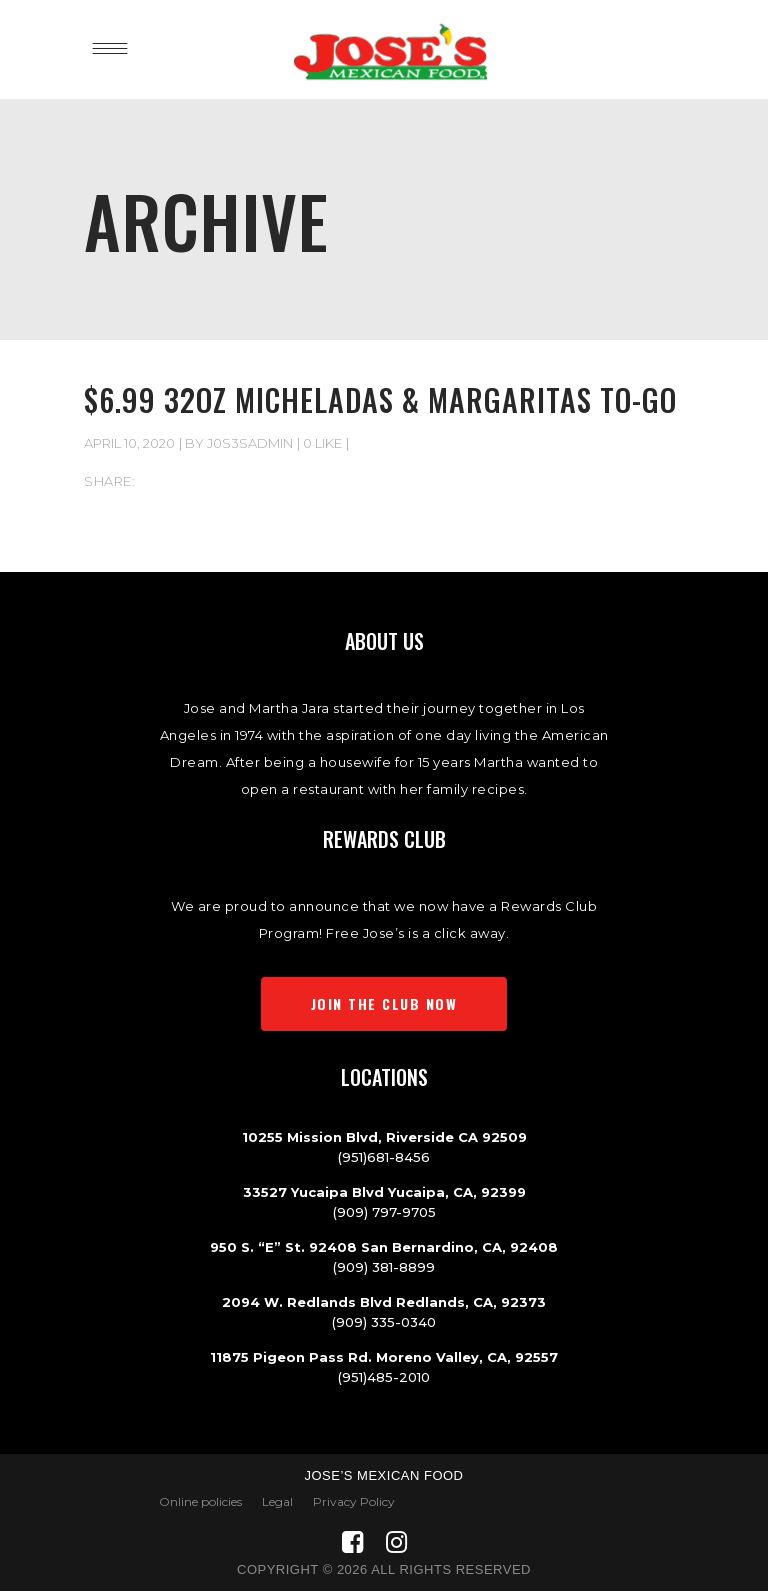 This screenshot has width=768, height=1591. I want to click on 11875 Pigeon Pass Rd. Moreno Valley, CA, 92557, so click(384, 1357).